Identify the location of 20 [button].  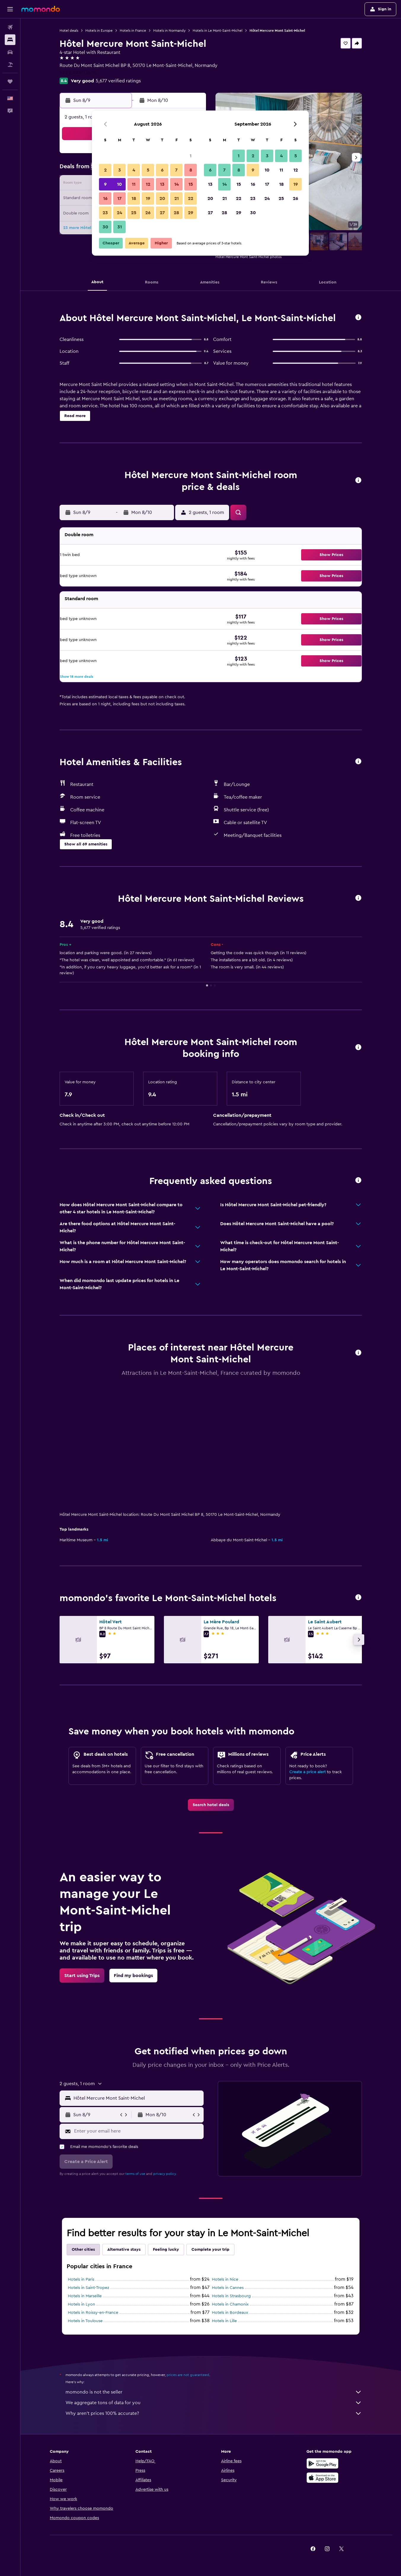
(162, 198).